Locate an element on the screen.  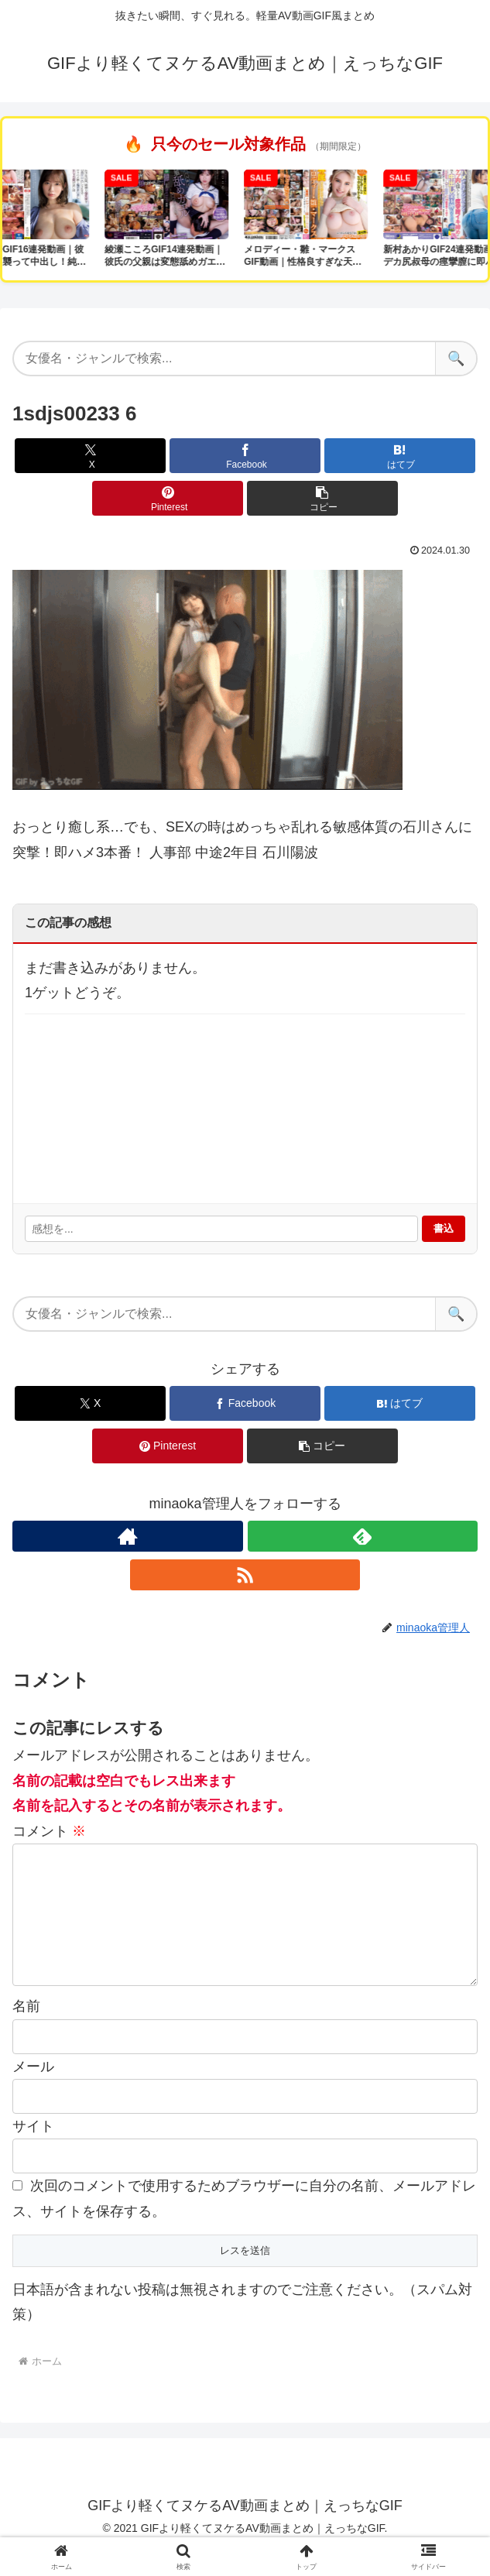
書込 is located at coordinates (443, 1228).